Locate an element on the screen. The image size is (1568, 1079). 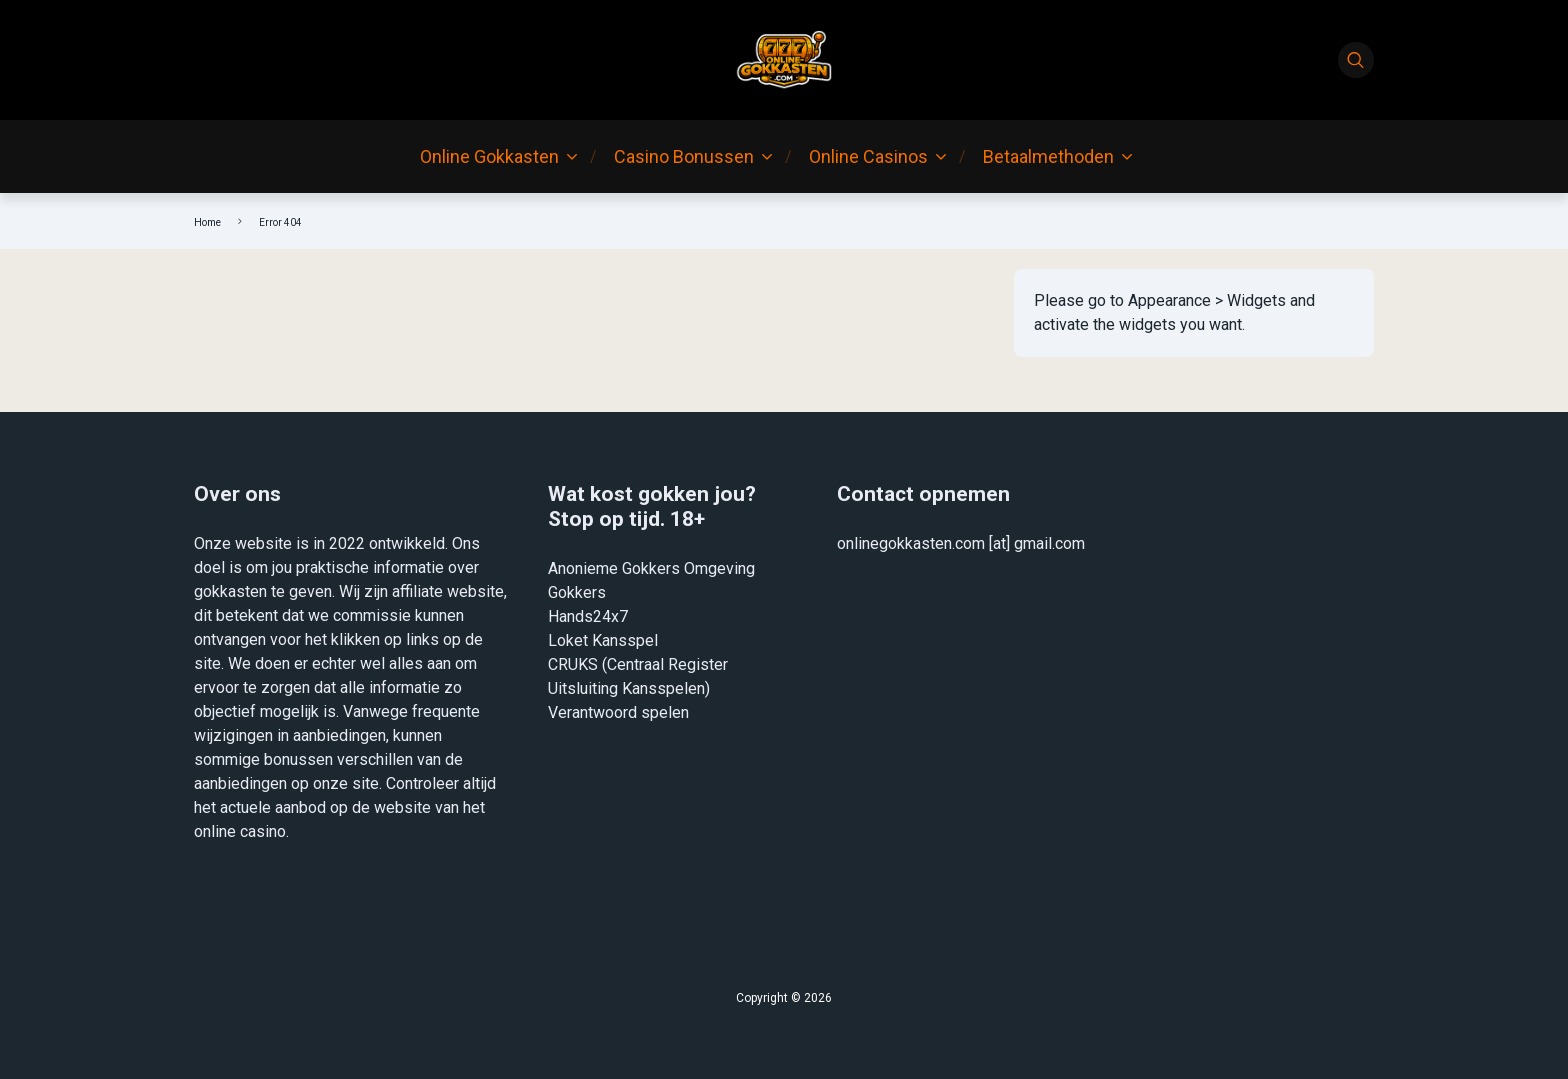
[Search] is located at coordinates (1356, 60).